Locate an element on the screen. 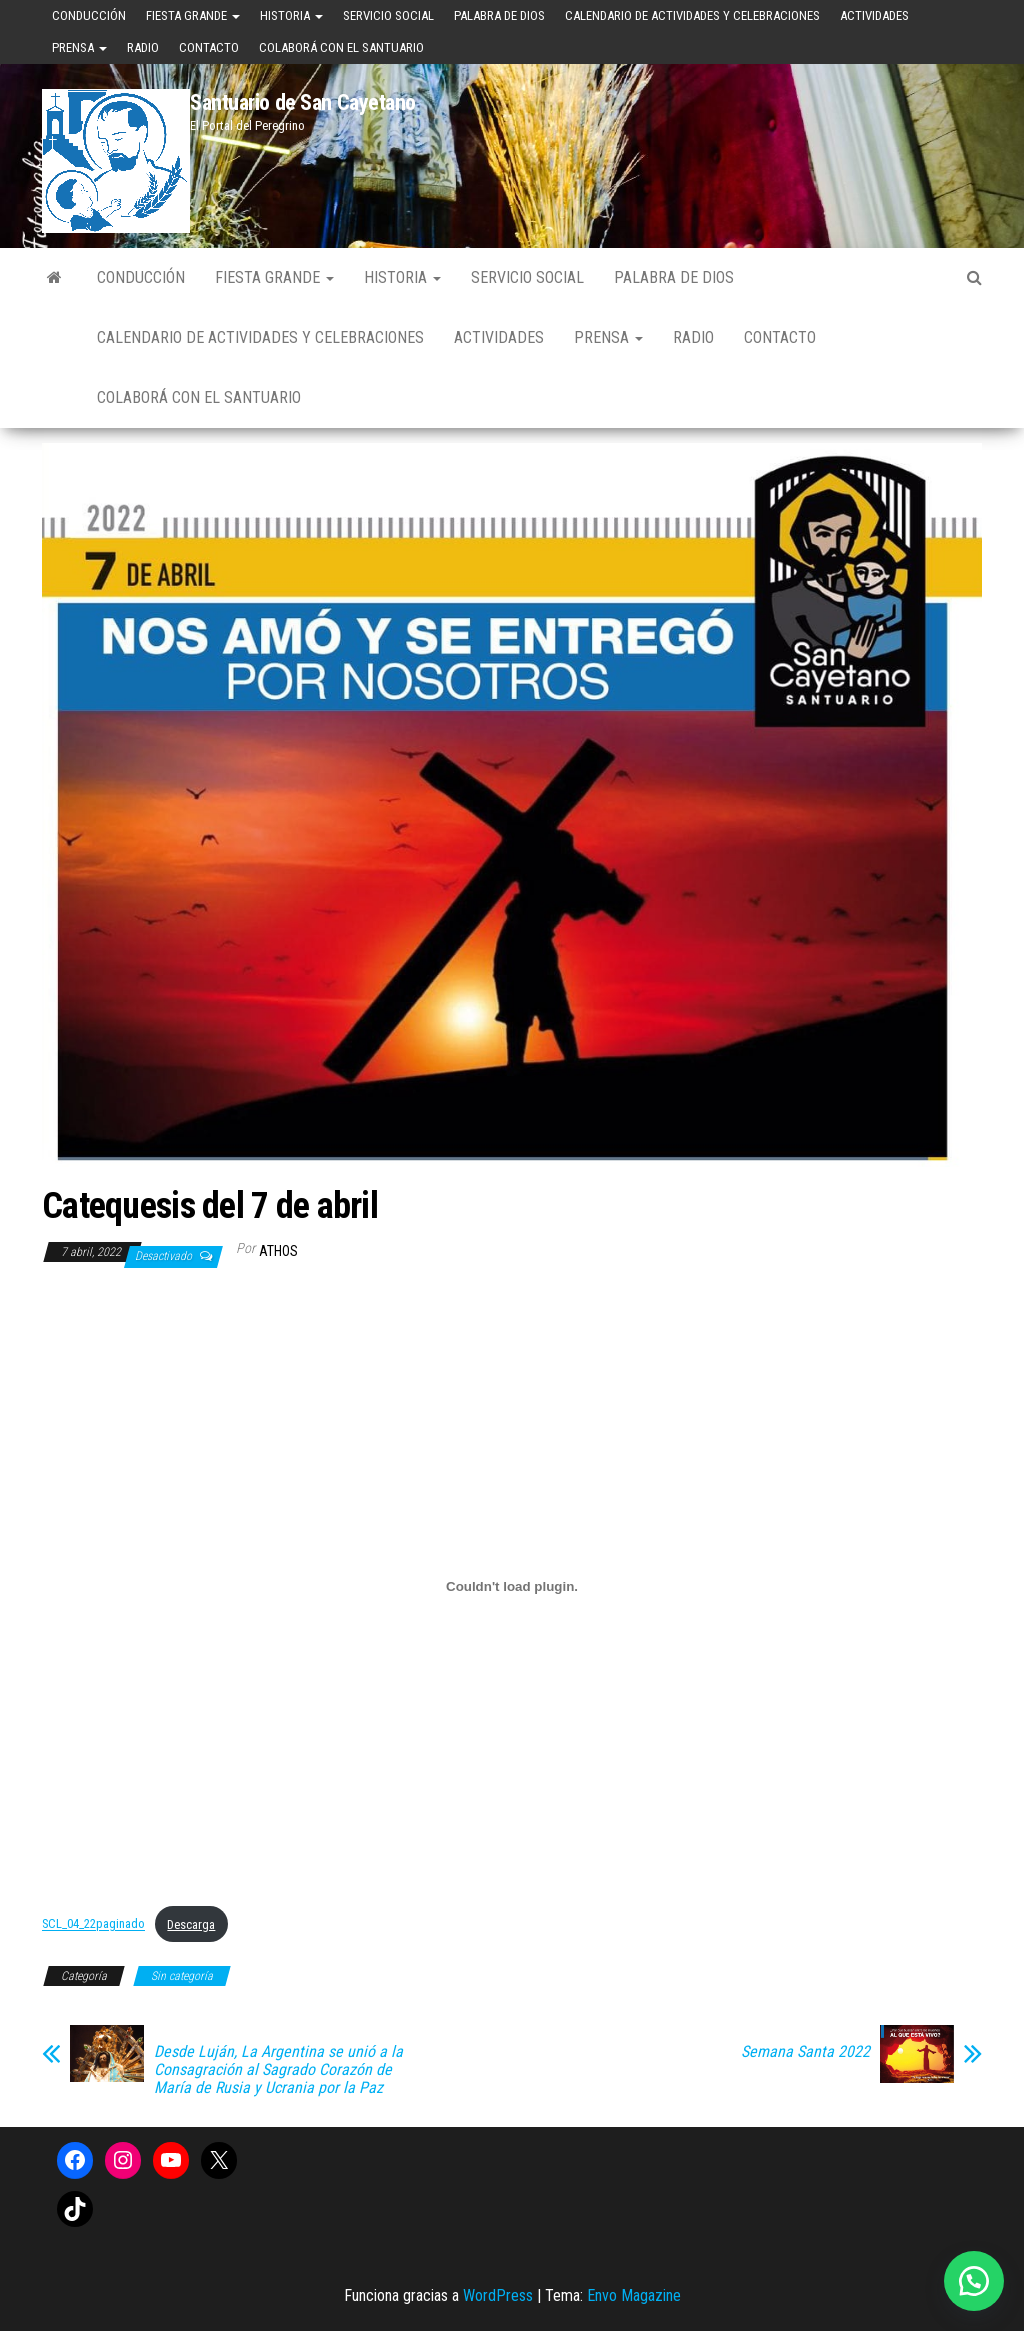 The width and height of the screenshot is (1024, 2331). Athos is located at coordinates (278, 1251).